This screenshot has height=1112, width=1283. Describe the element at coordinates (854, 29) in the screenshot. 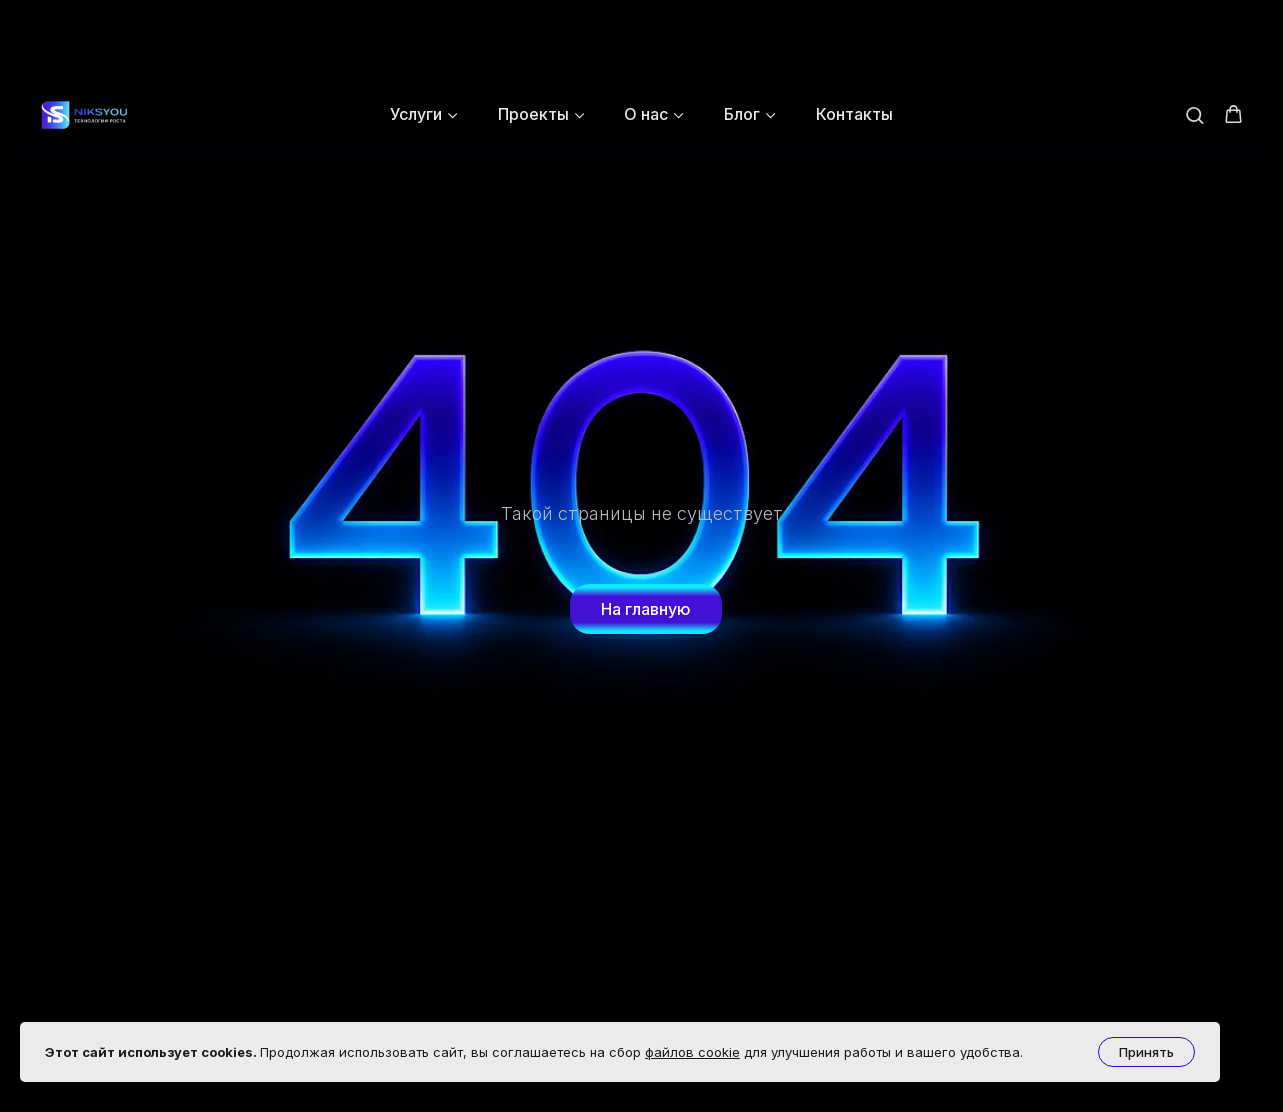

I see `Контакты` at that location.